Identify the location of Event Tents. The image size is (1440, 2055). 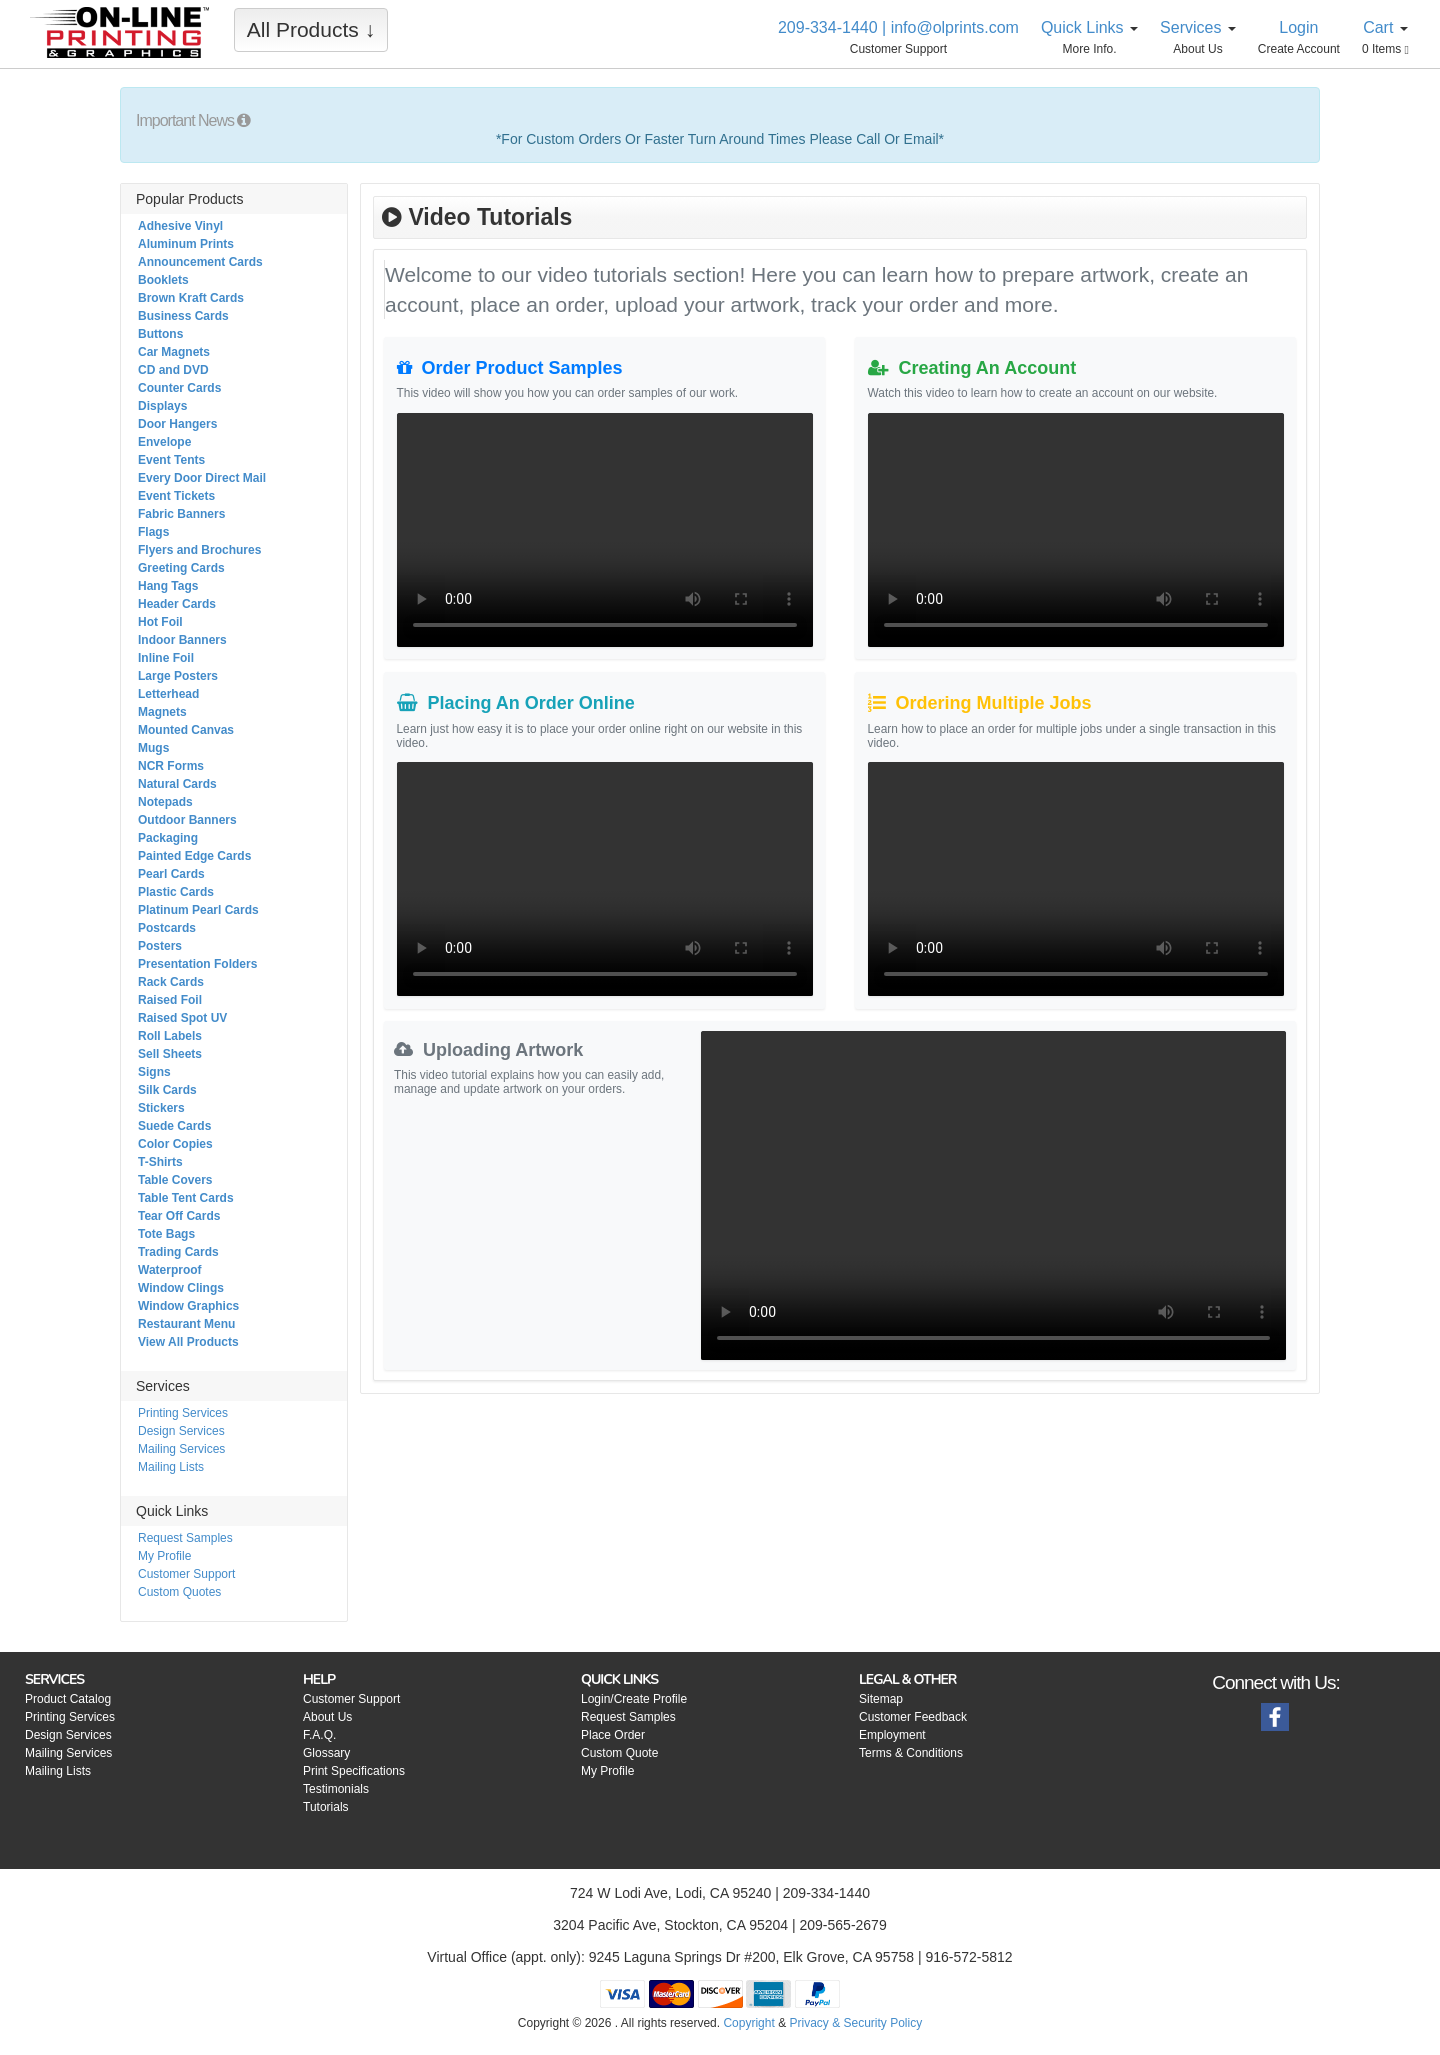
(171, 460).